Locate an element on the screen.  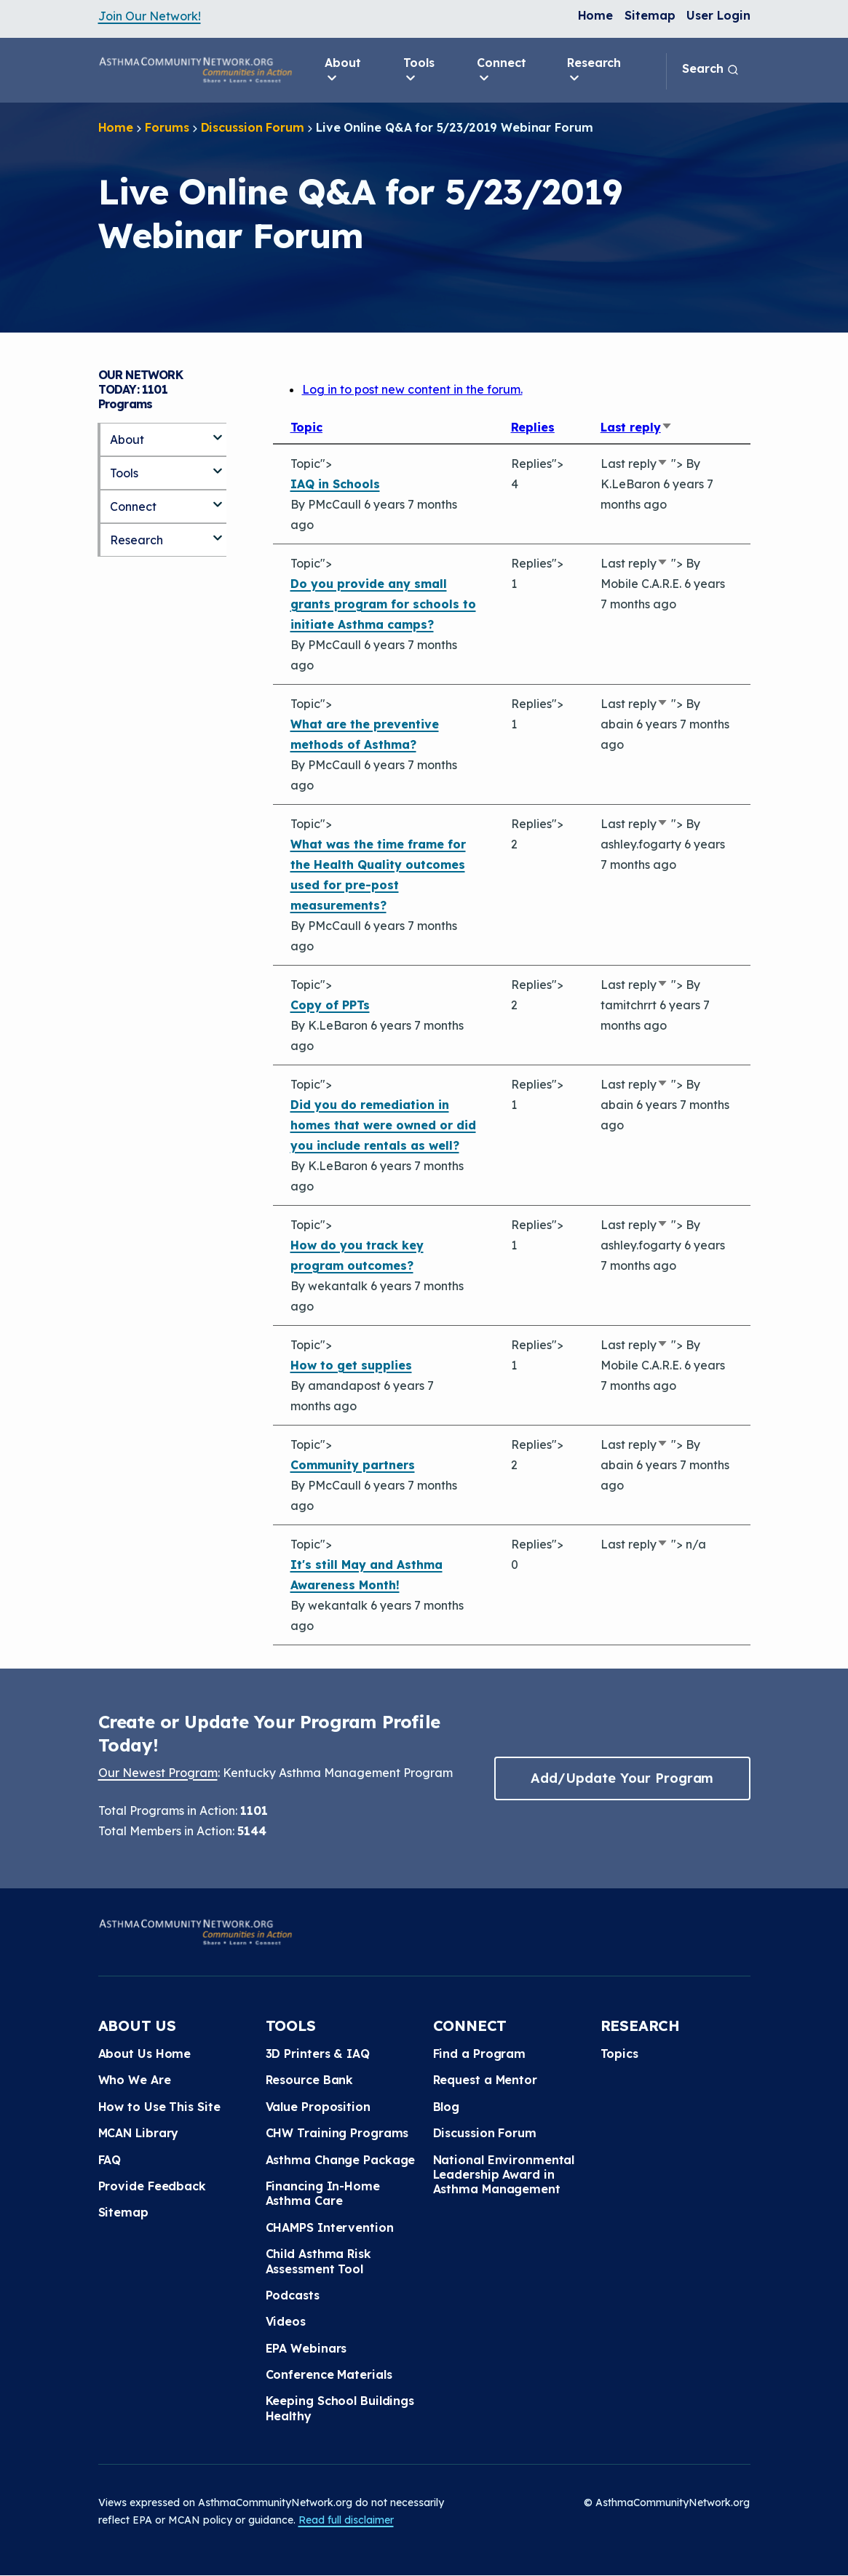
Financing In-Home Asthma Care is located at coordinates (323, 2193).